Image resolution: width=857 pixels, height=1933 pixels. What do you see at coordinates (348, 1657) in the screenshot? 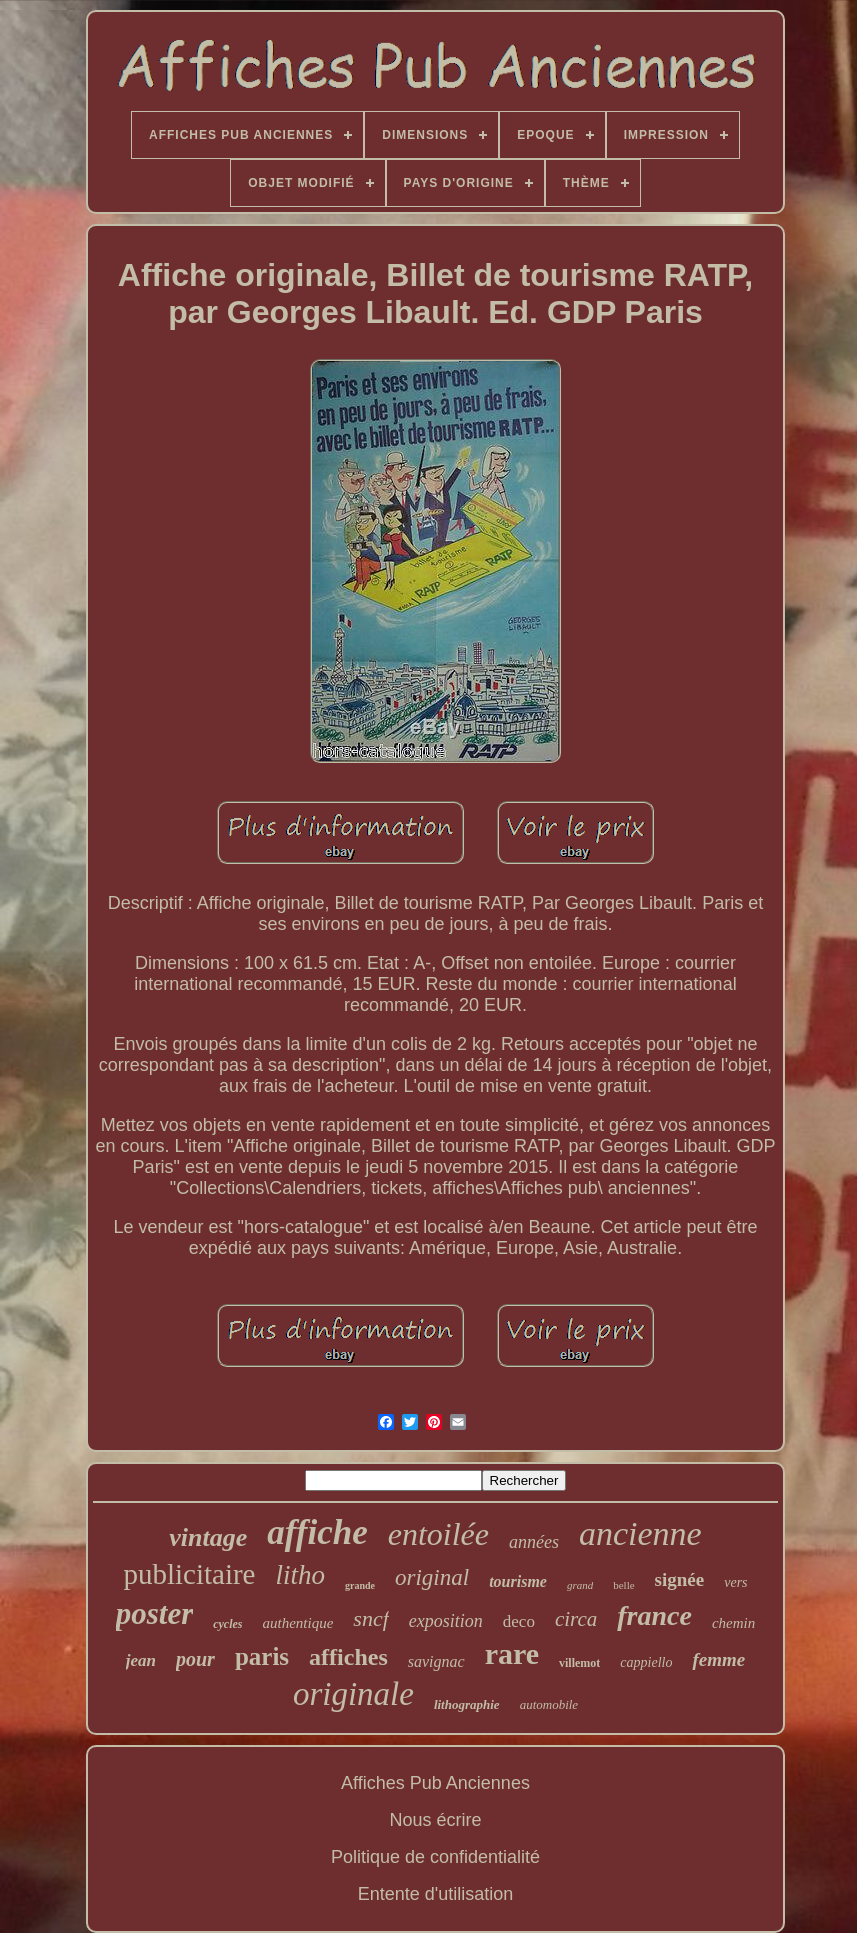
I see `affiches` at bounding box center [348, 1657].